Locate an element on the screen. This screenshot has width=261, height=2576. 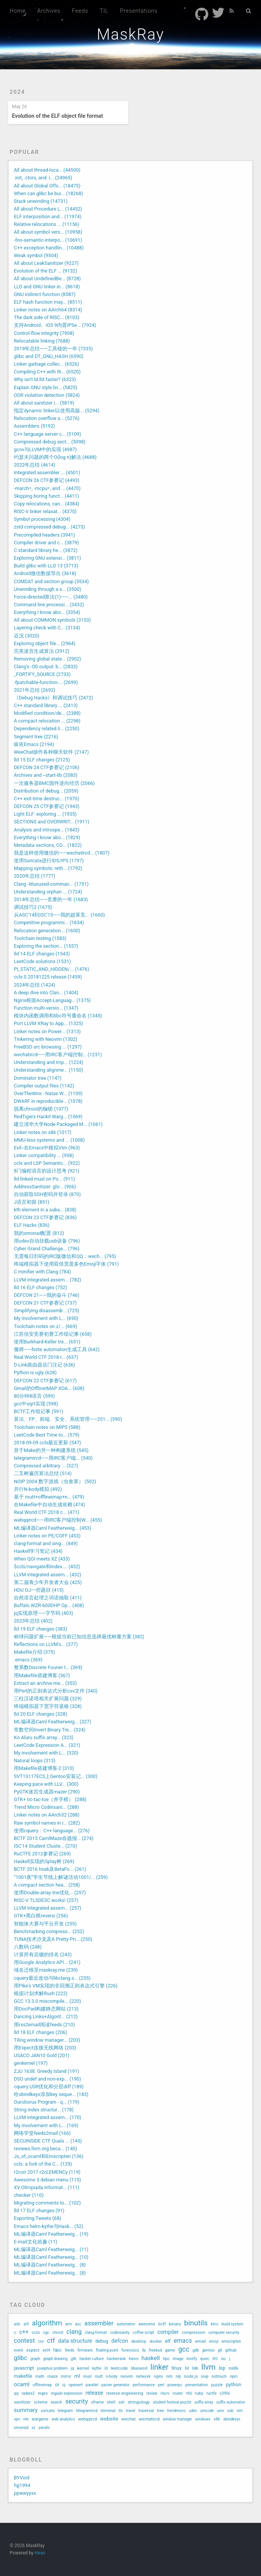
Feeds is located at coordinates (80, 11).